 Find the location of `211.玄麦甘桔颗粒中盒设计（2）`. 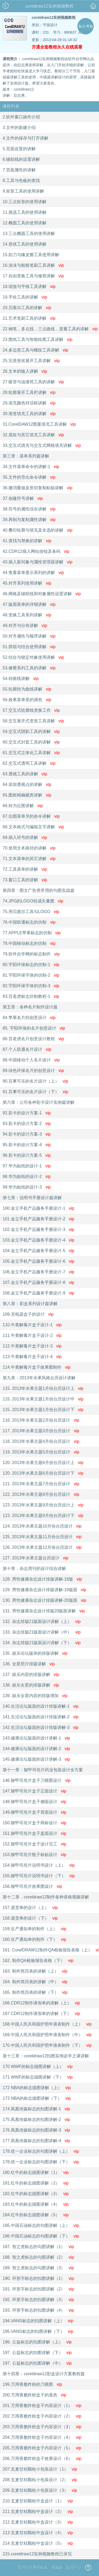

211.玄麦甘桔颗粒中盒设计（2） is located at coordinates (38, 2511).